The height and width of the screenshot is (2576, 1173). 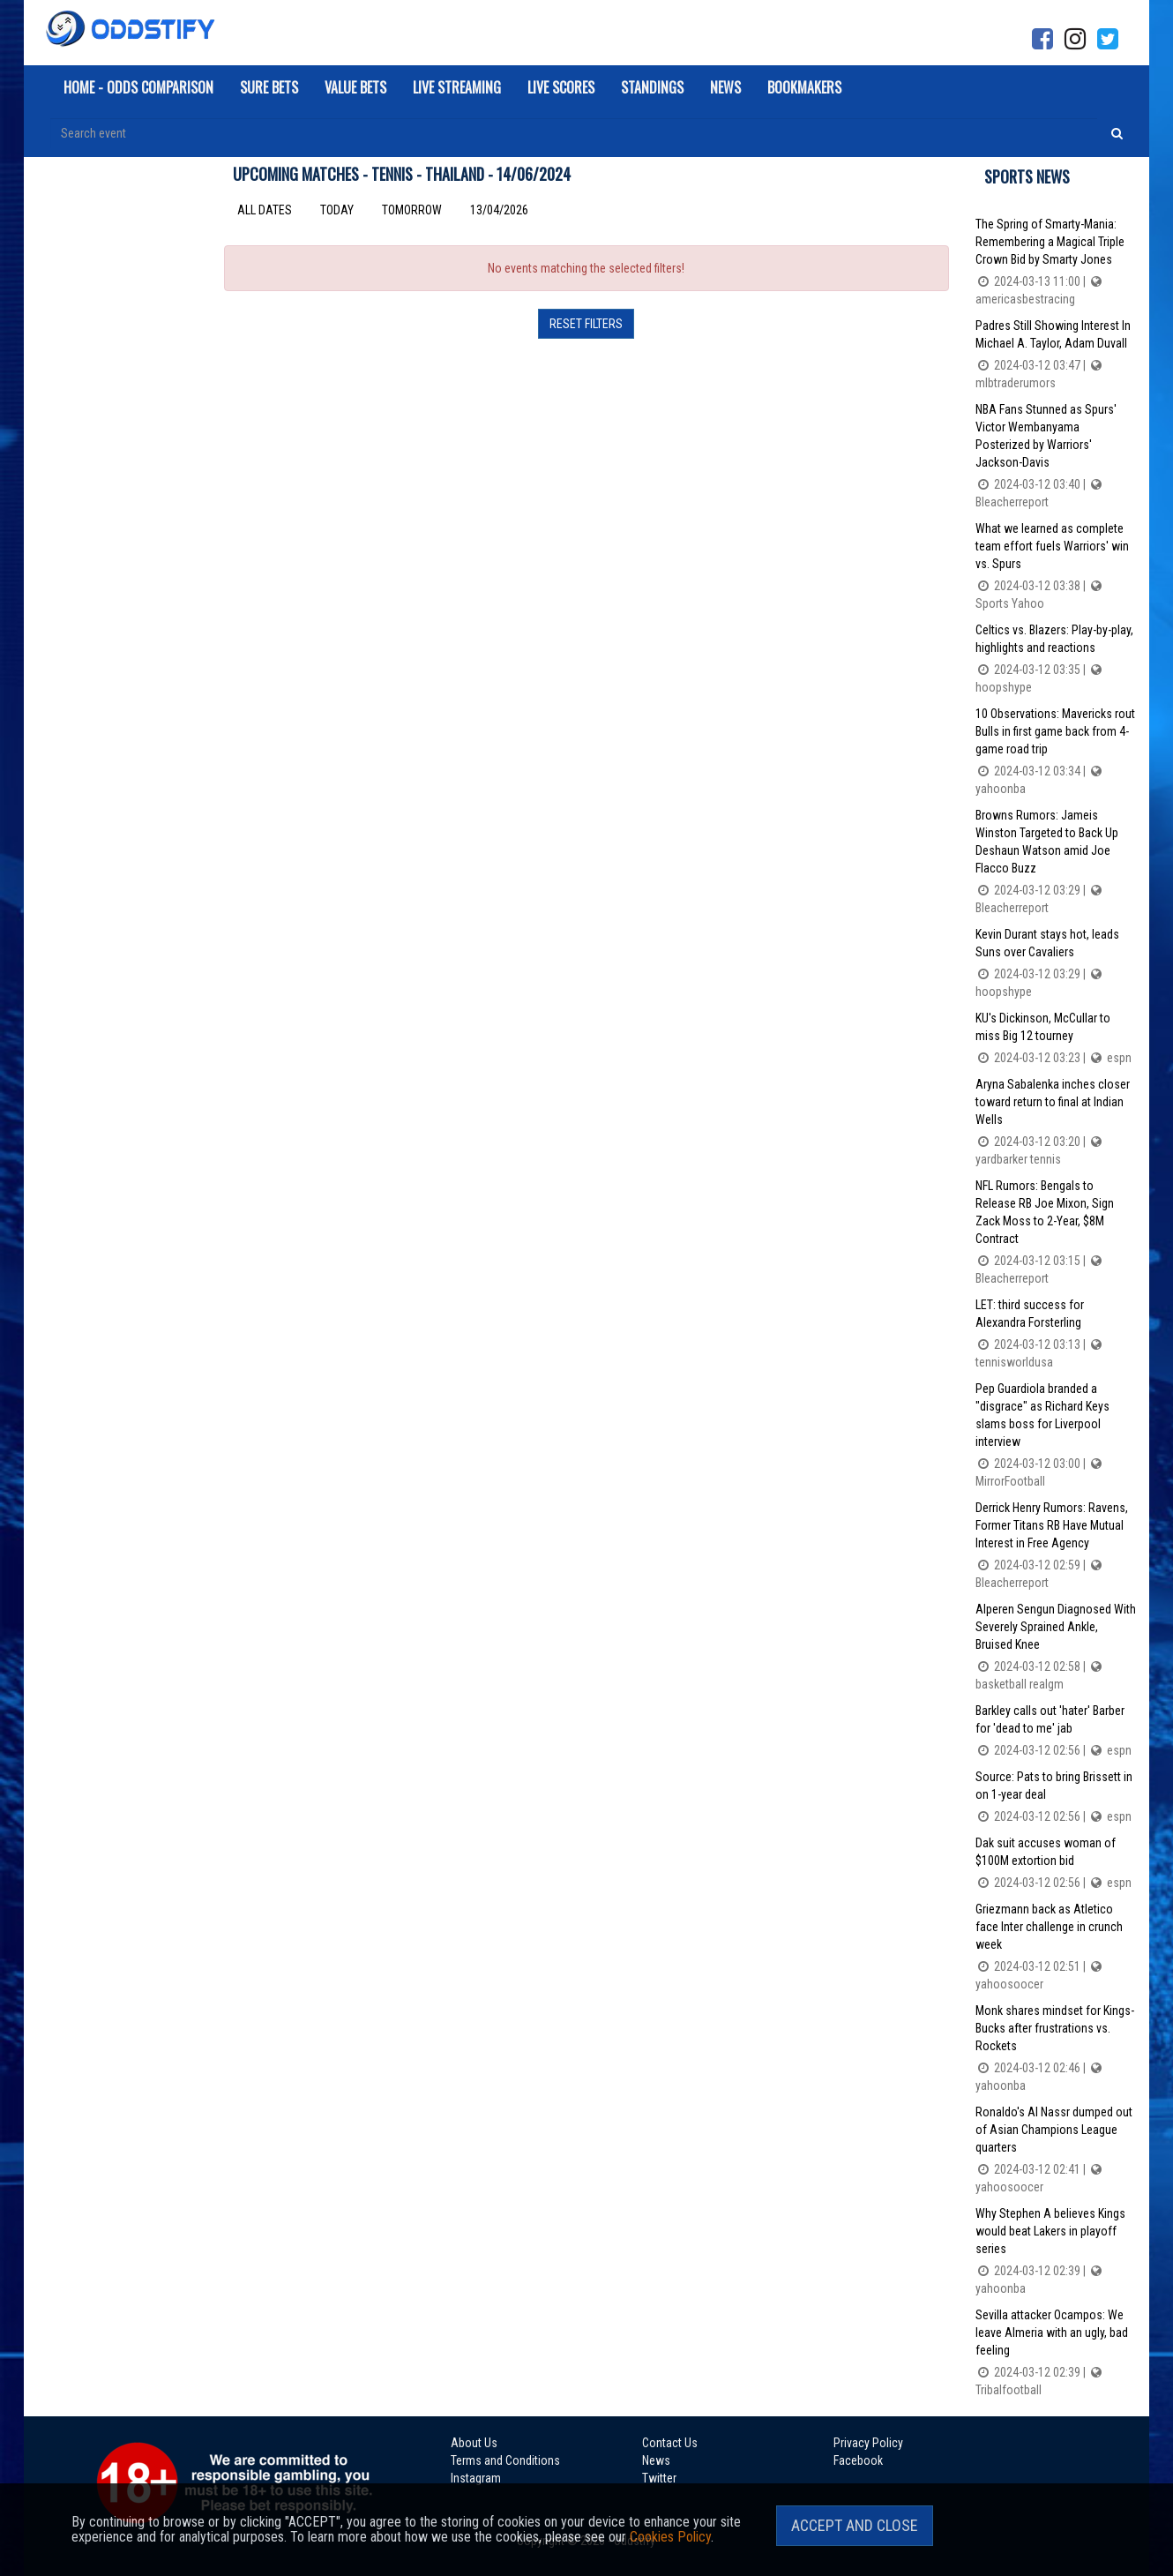 I want to click on 13/04/2026, so click(x=499, y=210).